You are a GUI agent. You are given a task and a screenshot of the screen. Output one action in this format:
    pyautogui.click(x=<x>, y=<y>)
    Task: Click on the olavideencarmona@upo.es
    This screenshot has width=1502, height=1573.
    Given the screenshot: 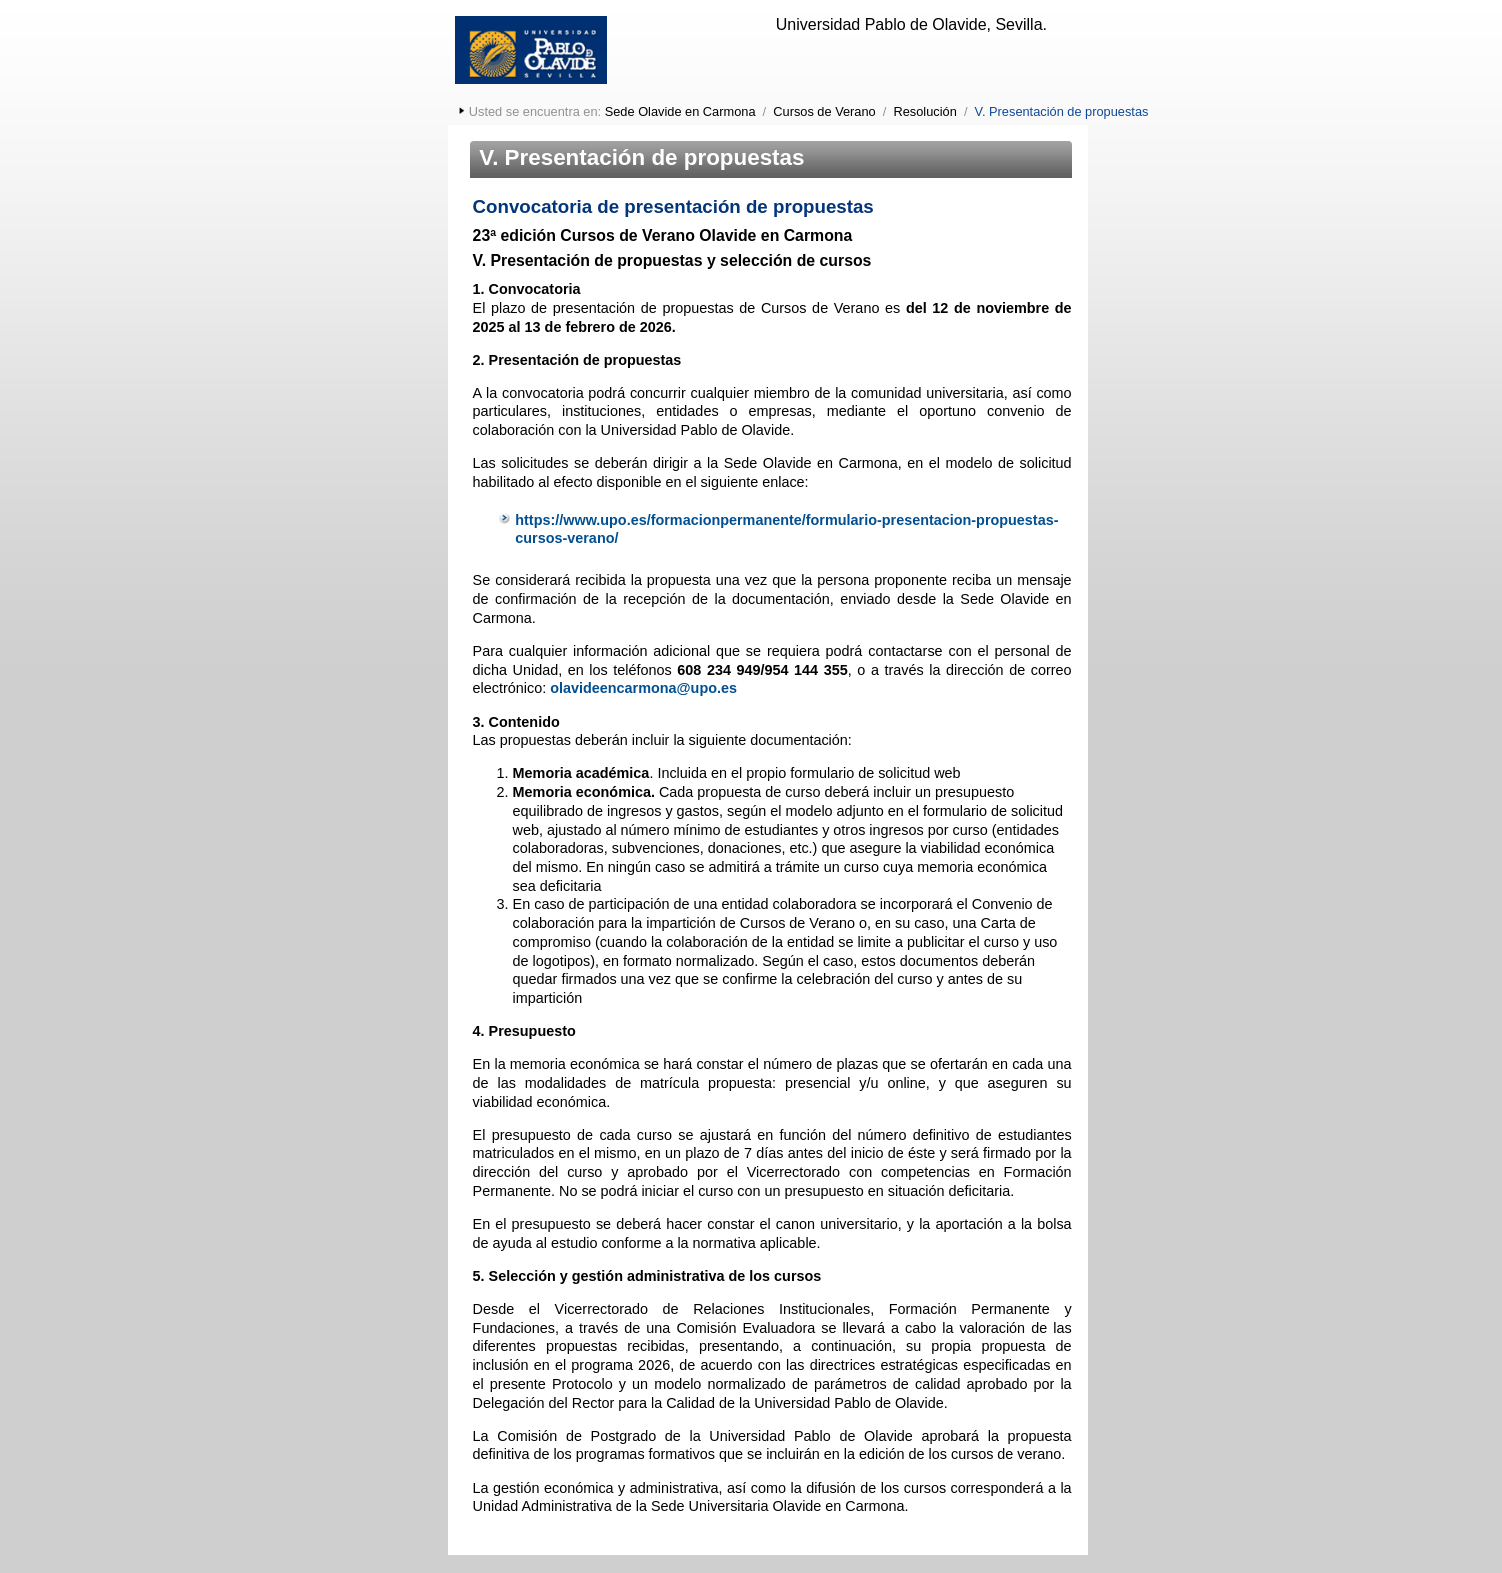 What is the action you would take?
    pyautogui.click(x=643, y=688)
    